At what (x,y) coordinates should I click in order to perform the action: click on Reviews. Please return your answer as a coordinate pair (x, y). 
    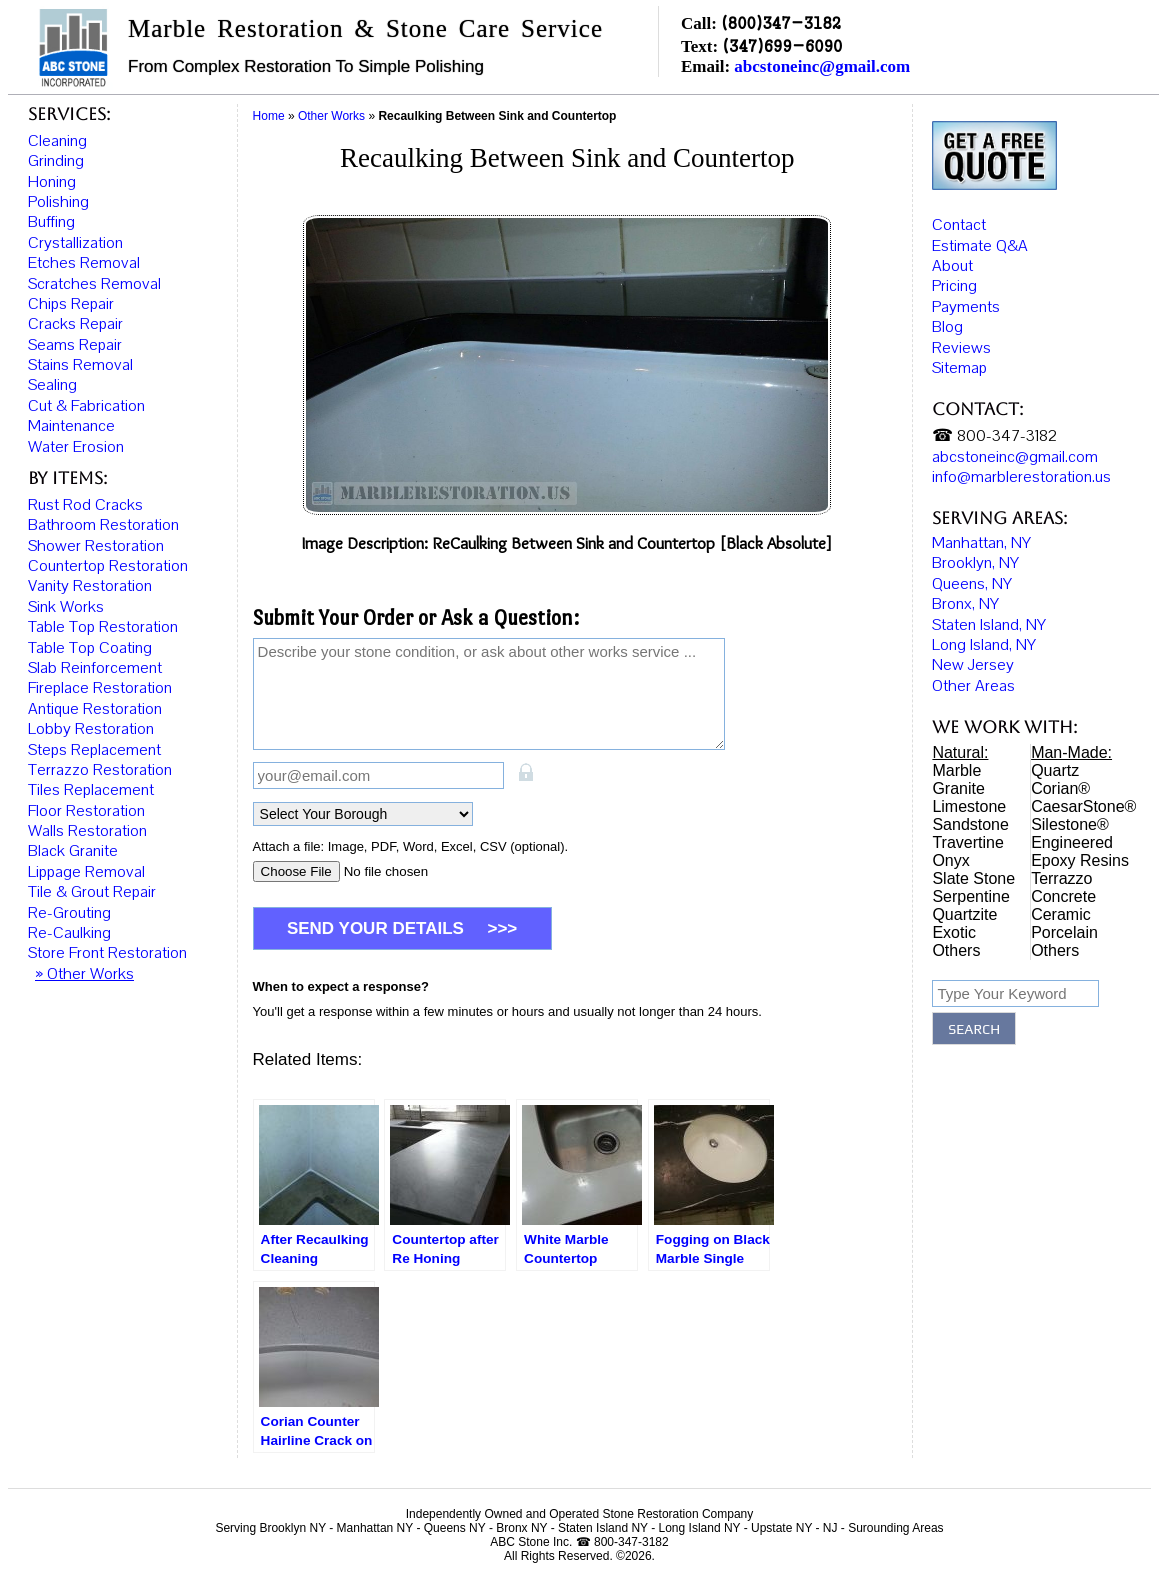
    Looking at the image, I should click on (961, 342).